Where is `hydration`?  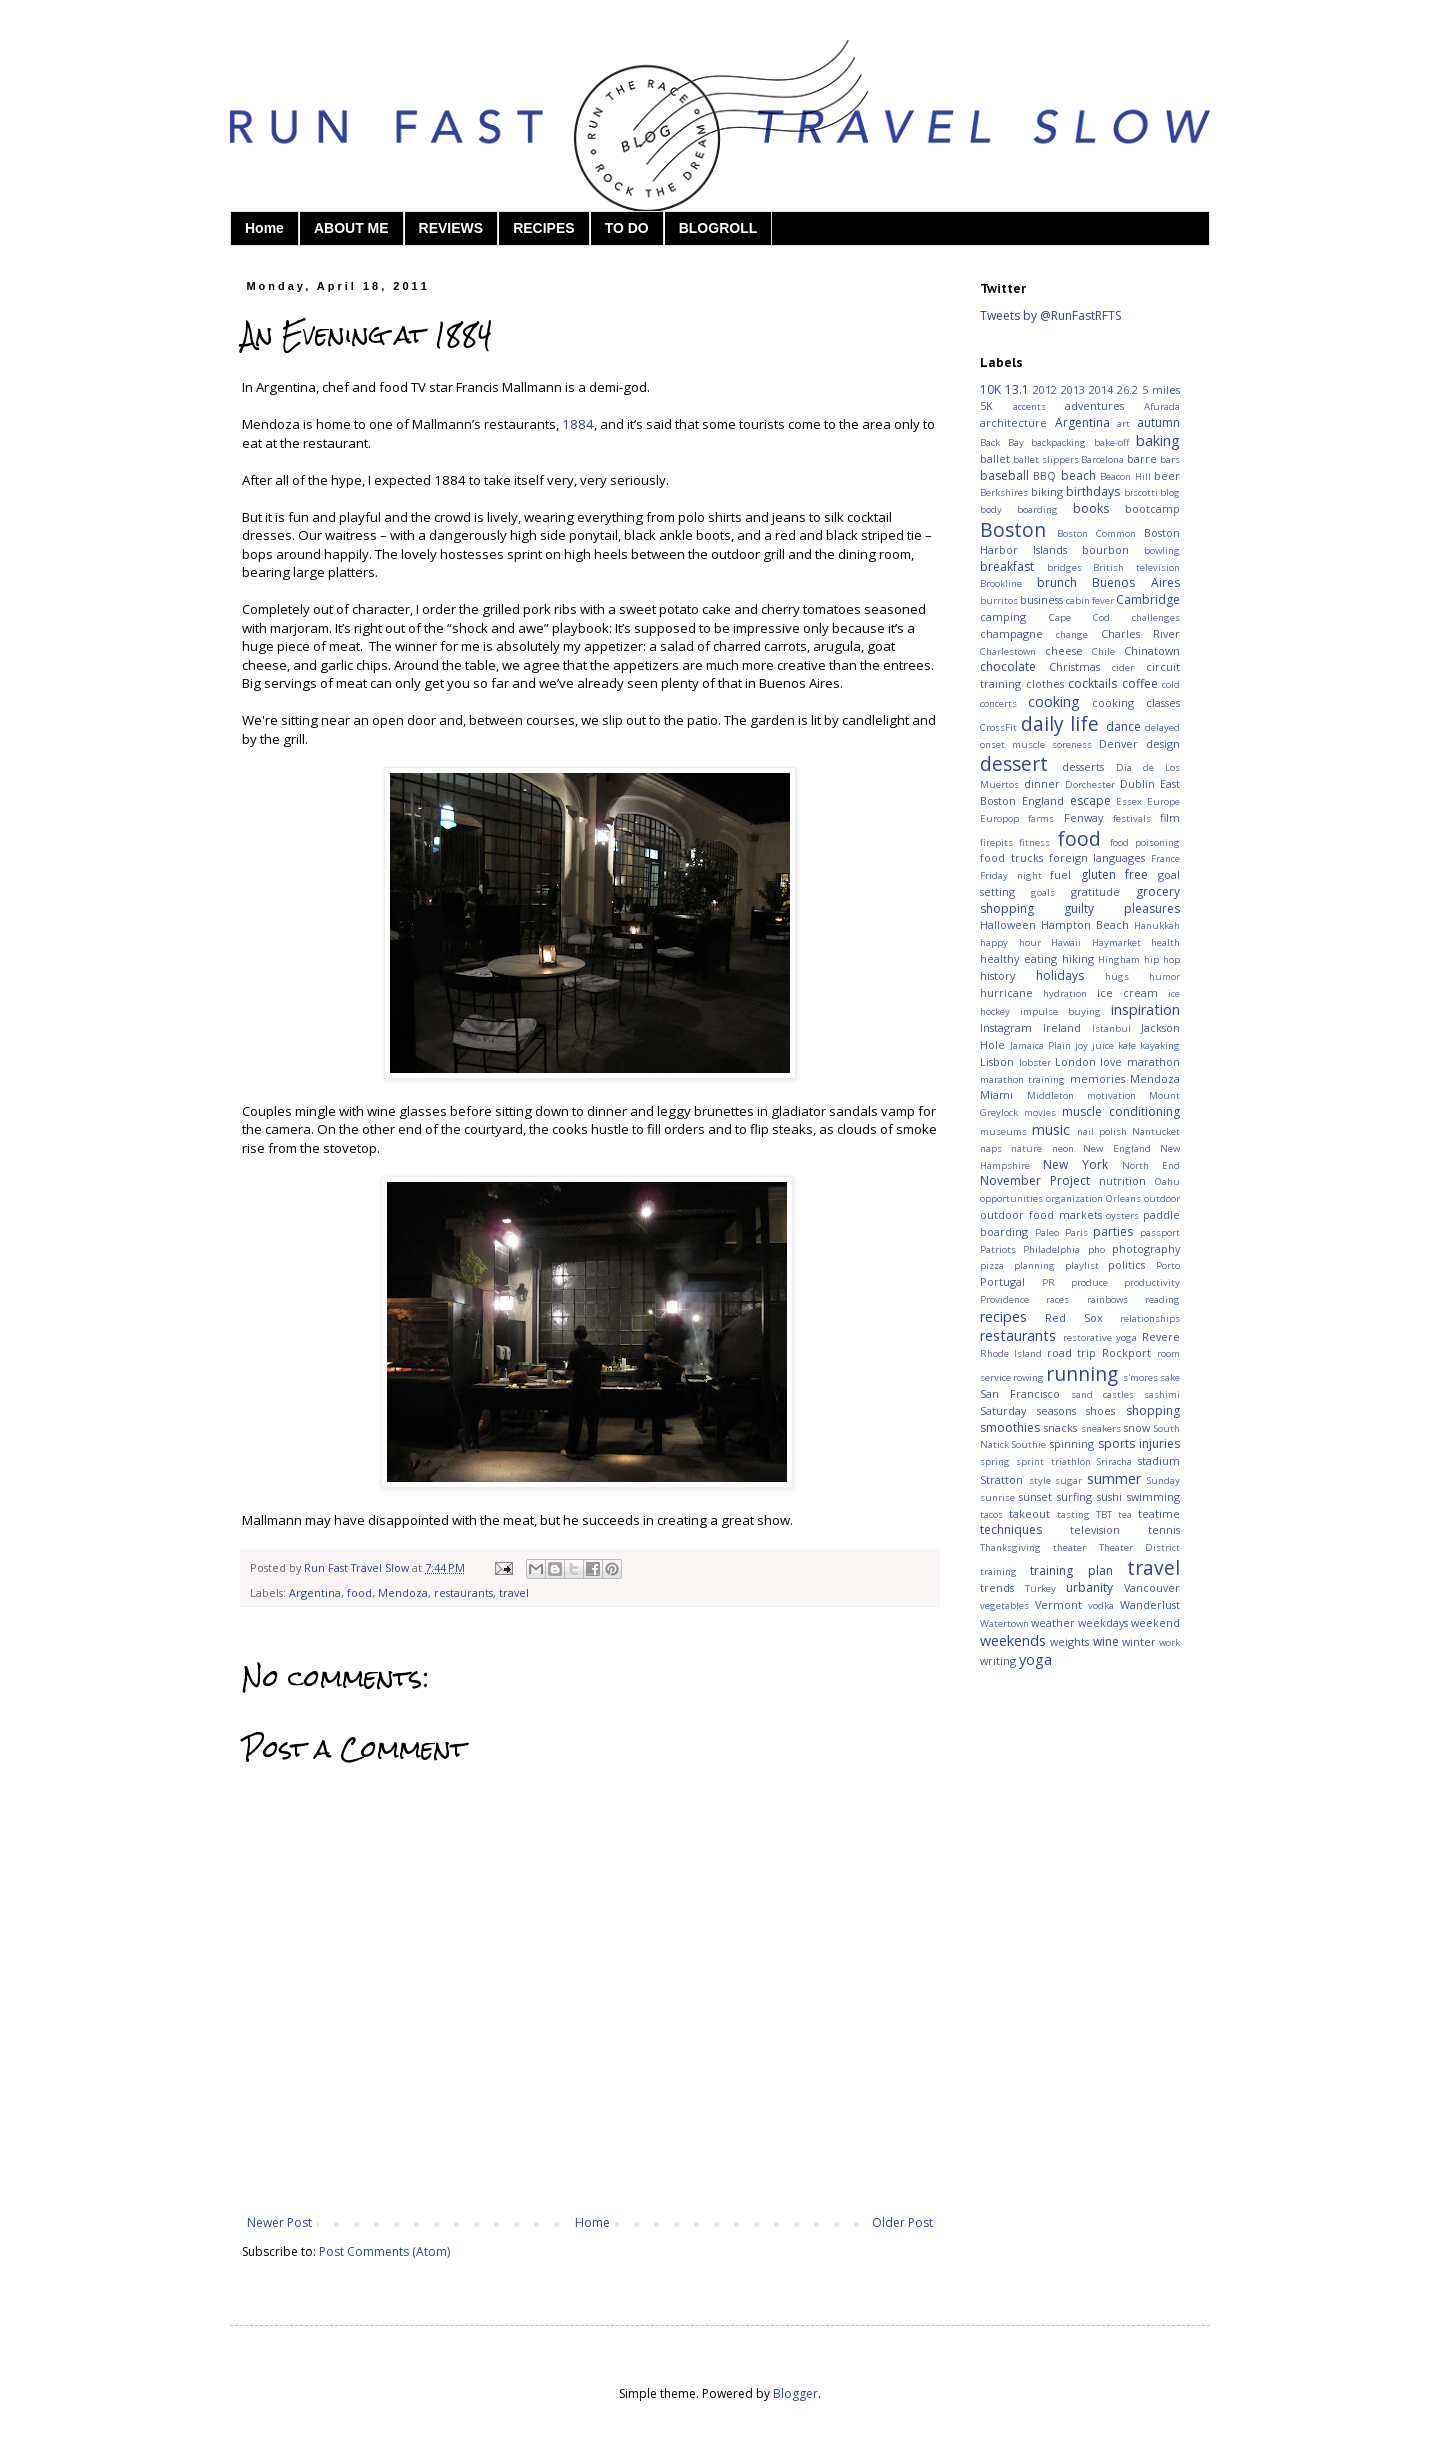
hydration is located at coordinates (1065, 993).